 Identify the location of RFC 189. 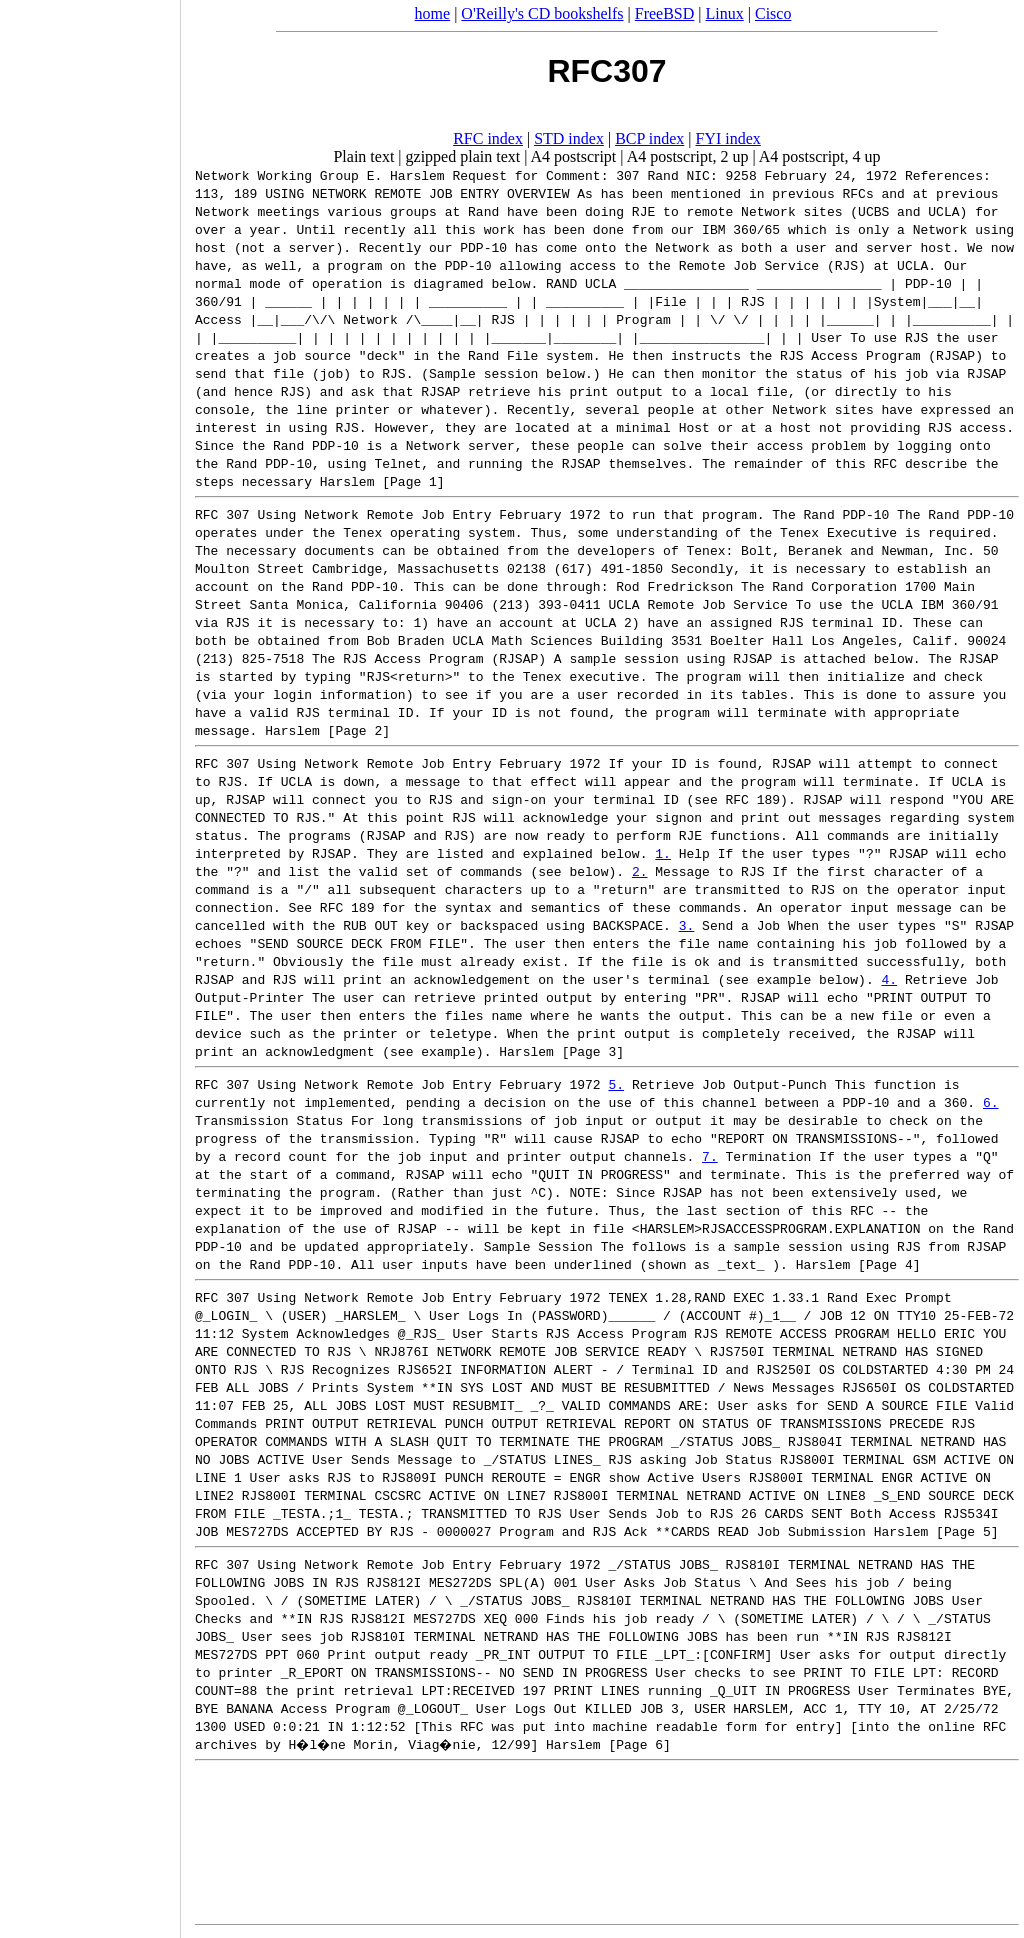
(752, 799).